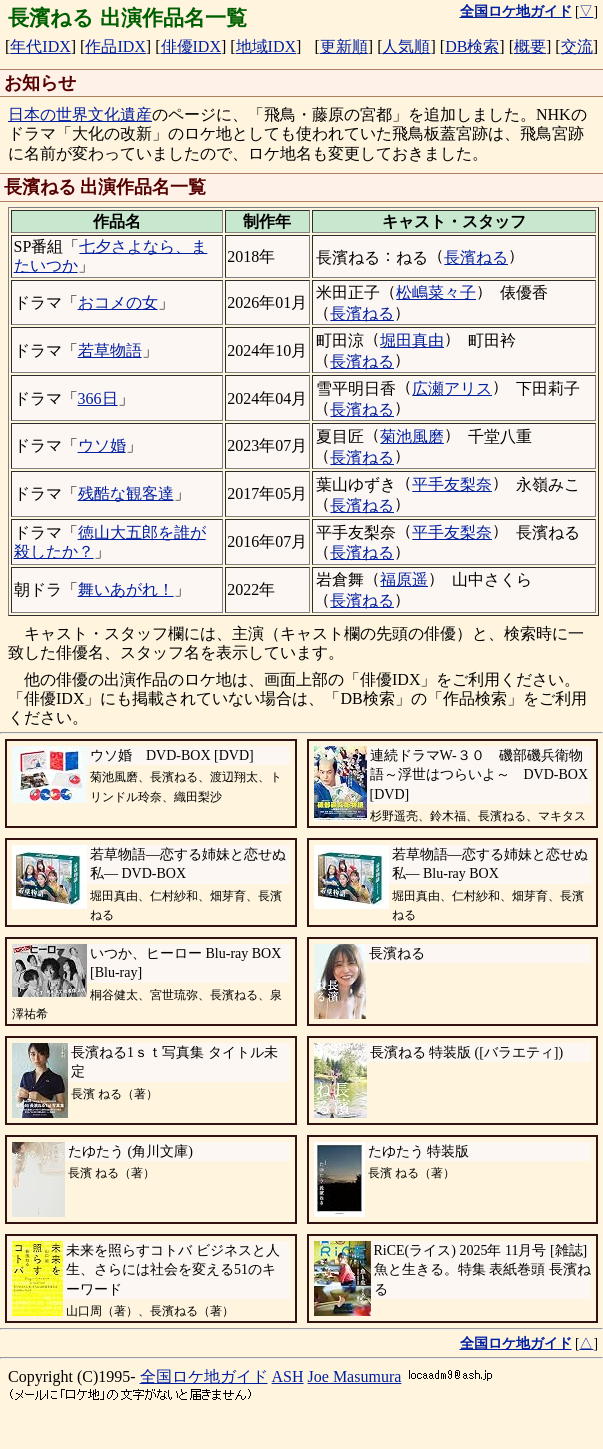 The image size is (603, 1449). What do you see at coordinates (344, 46) in the screenshot?
I see `更新順` at bounding box center [344, 46].